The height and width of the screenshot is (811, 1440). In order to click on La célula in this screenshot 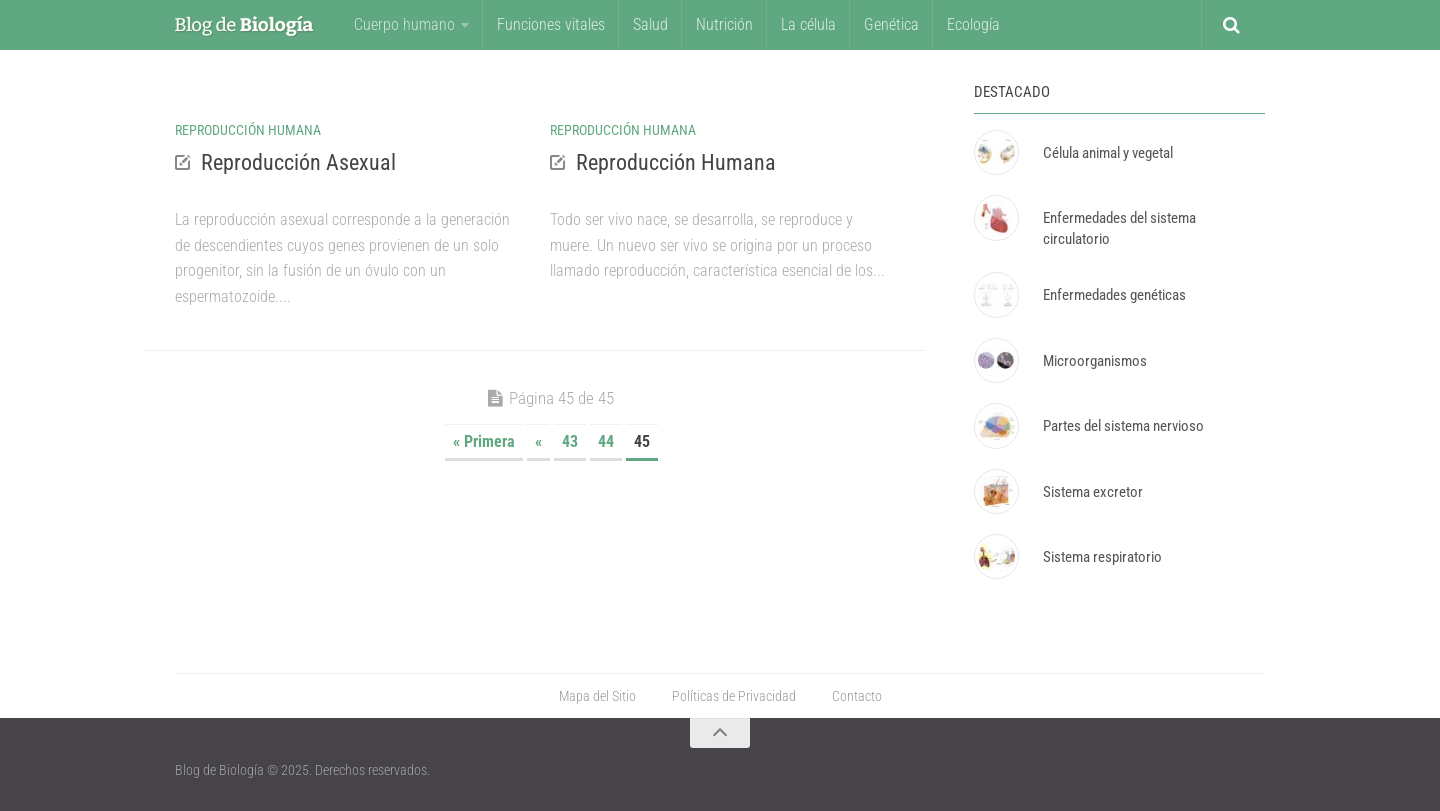, I will do `click(808, 24)`.